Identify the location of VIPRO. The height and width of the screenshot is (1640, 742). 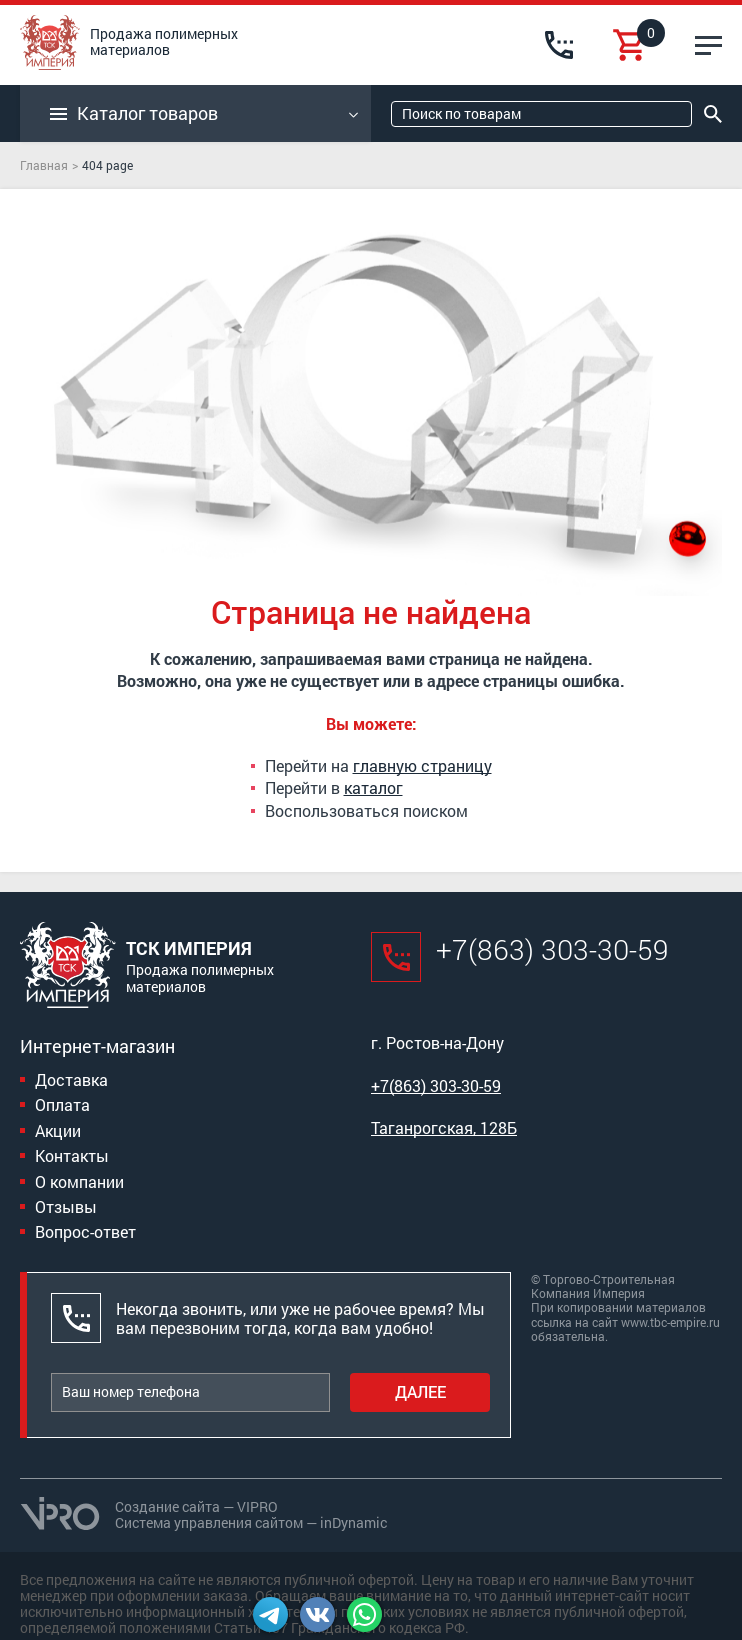
(257, 1506).